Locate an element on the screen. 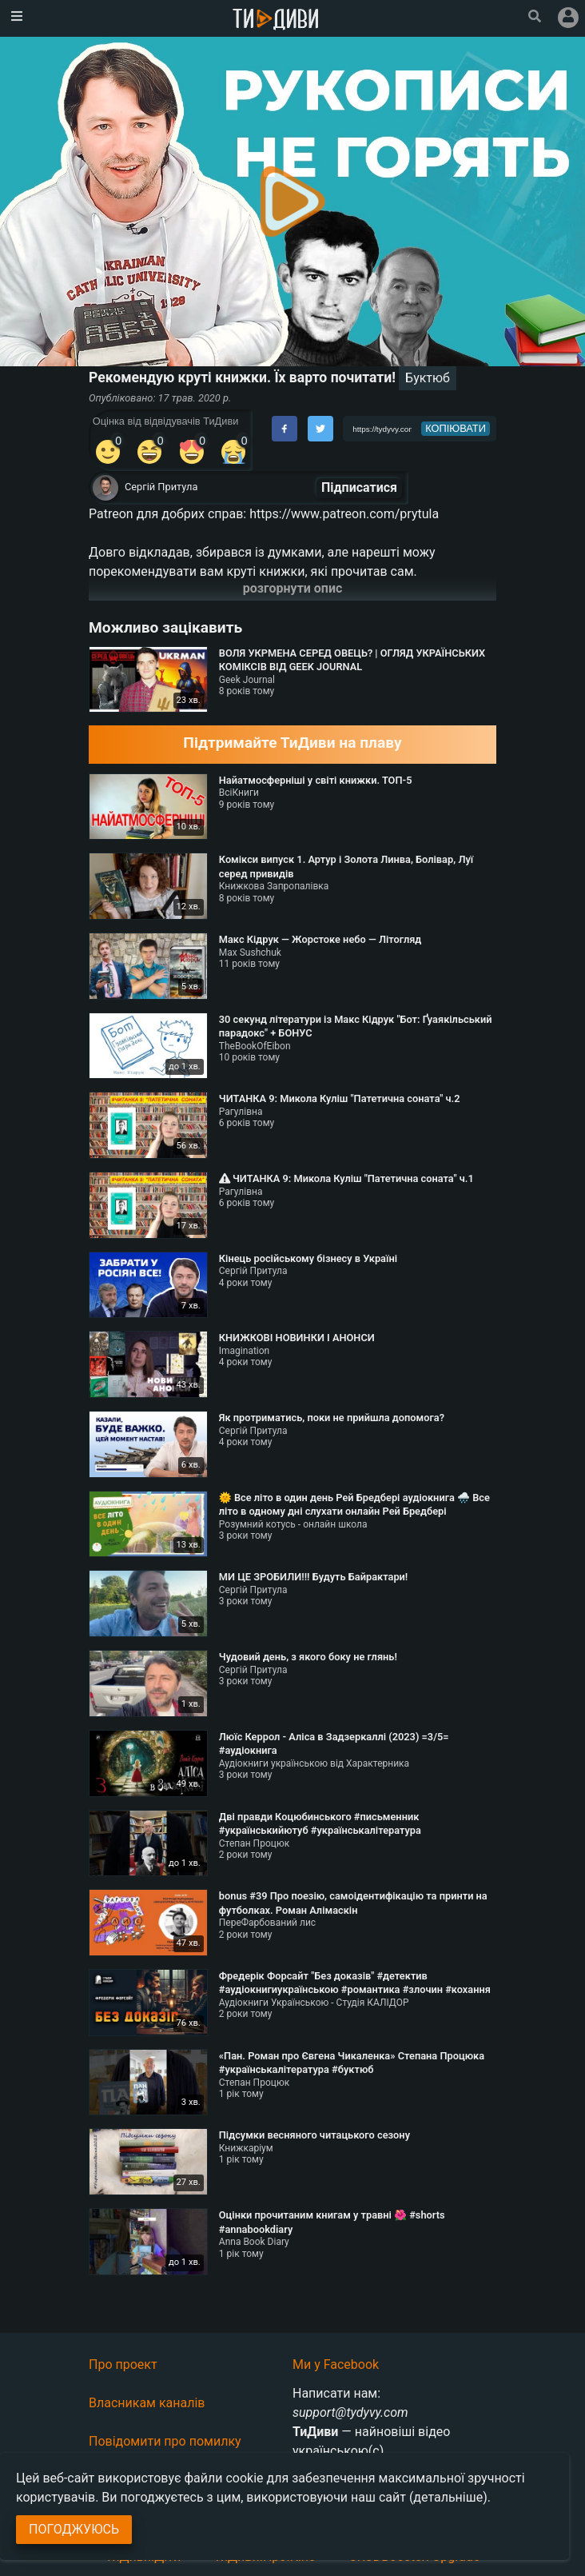 The width and height of the screenshot is (585, 2576). Підписатися is located at coordinates (359, 487).